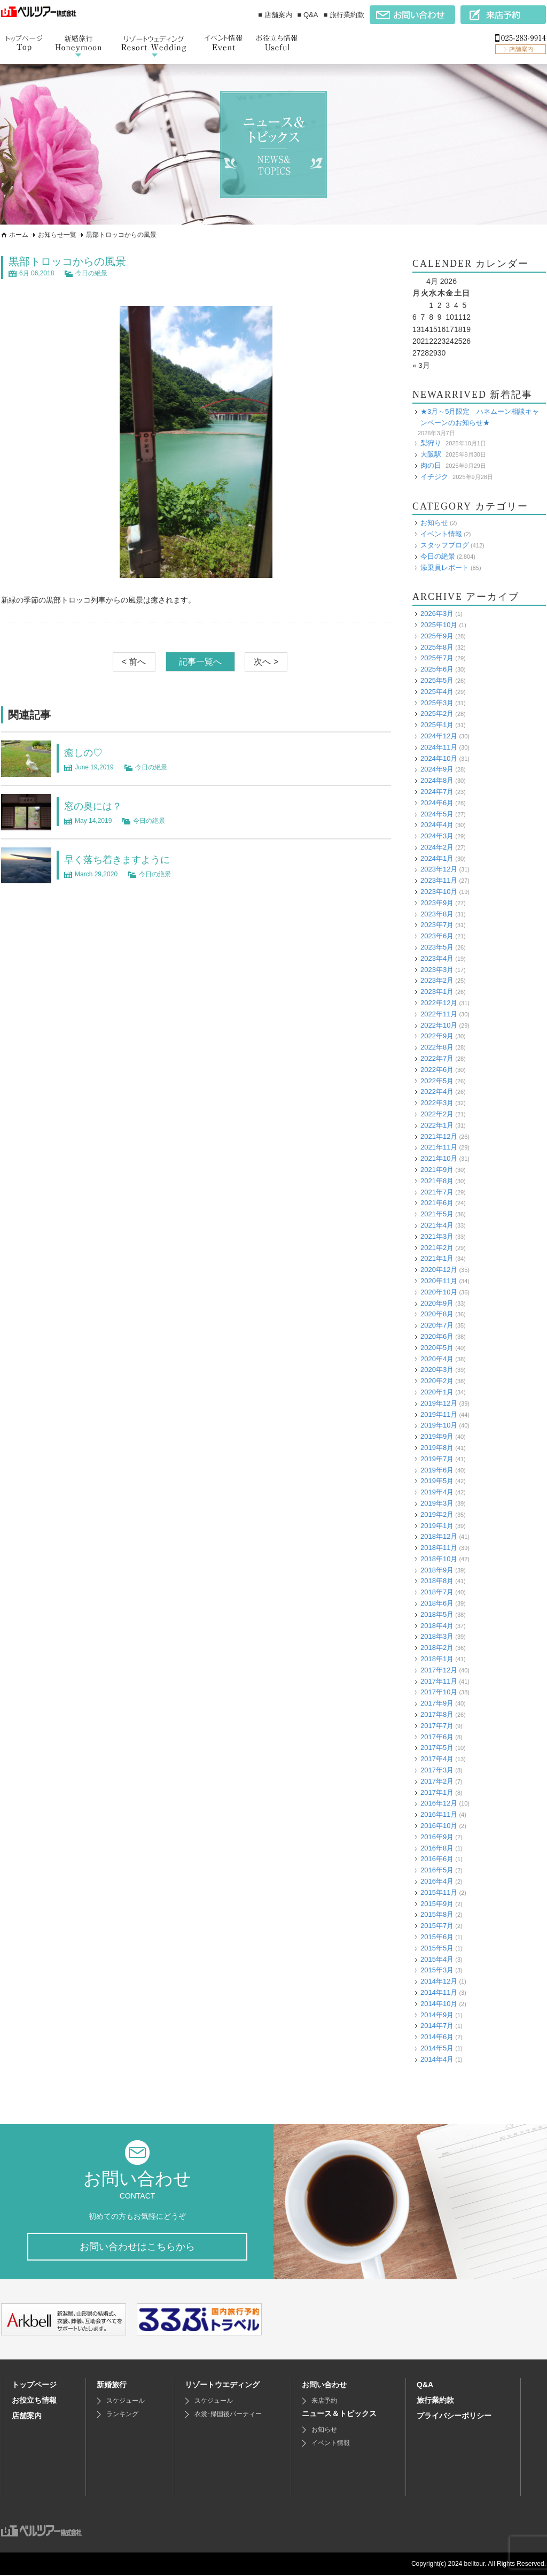 This screenshot has height=2576, width=547. I want to click on 2022年7月, so click(437, 1058).